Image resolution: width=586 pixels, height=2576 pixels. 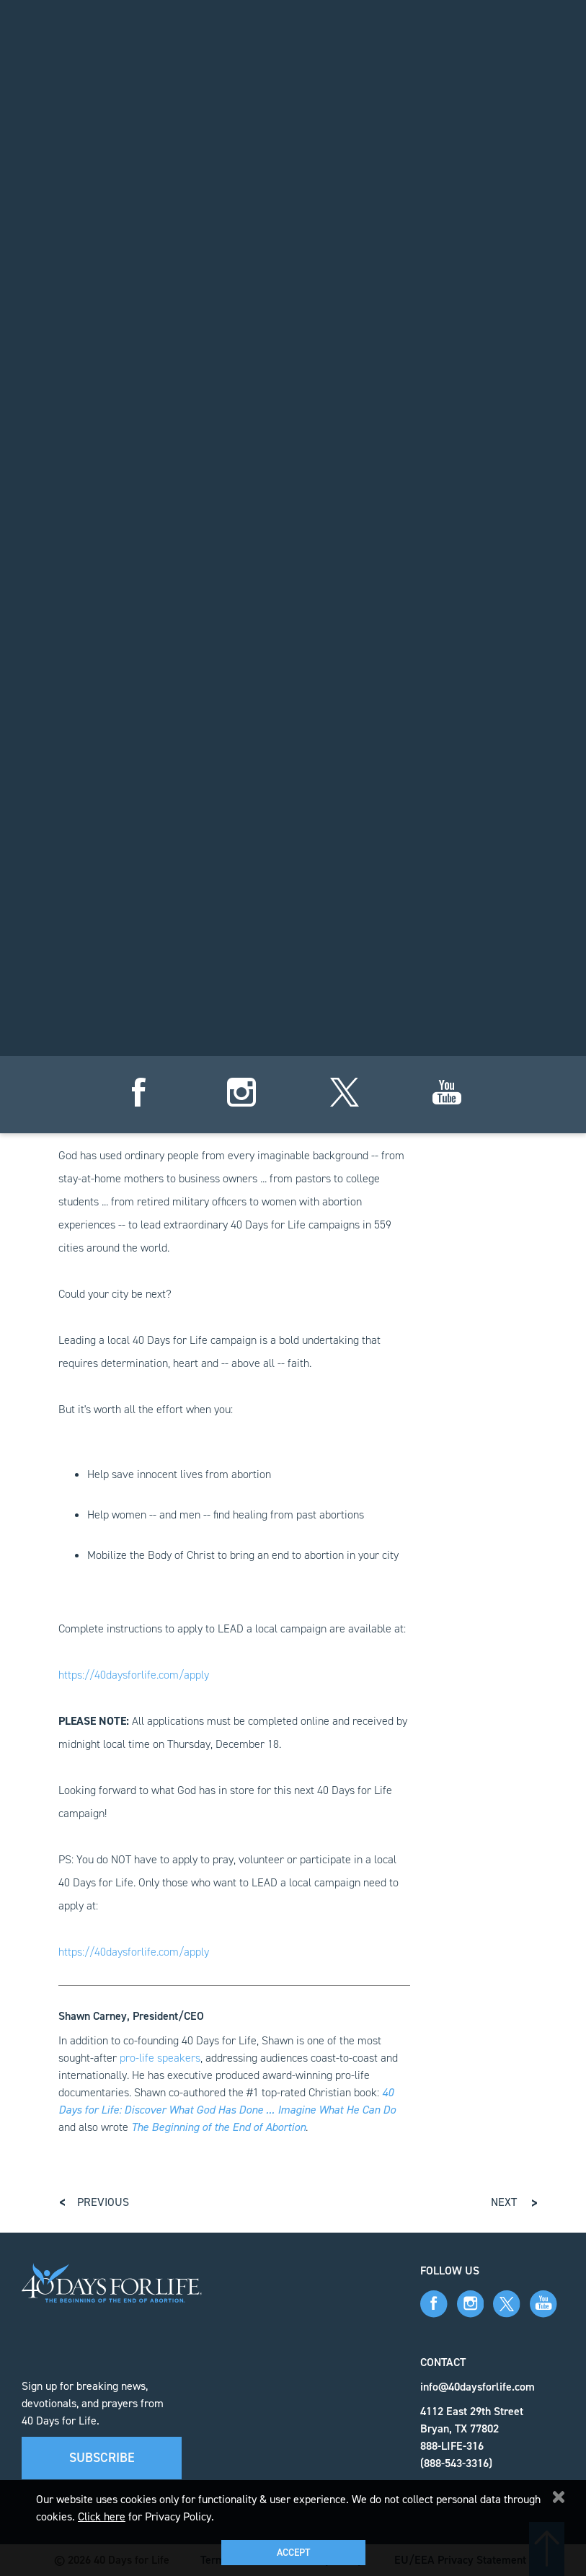 What do you see at coordinates (102, 2457) in the screenshot?
I see `Subscribe` at bounding box center [102, 2457].